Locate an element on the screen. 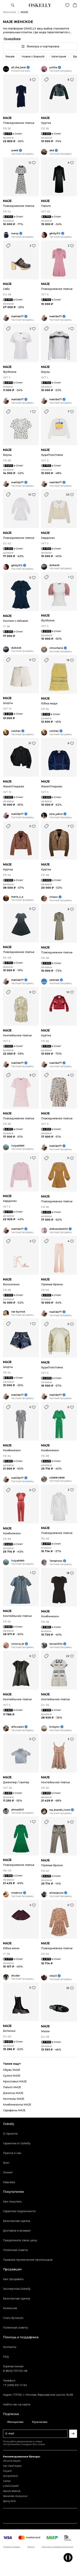  Комбинезоны MAJE is located at coordinates (17, 2104).